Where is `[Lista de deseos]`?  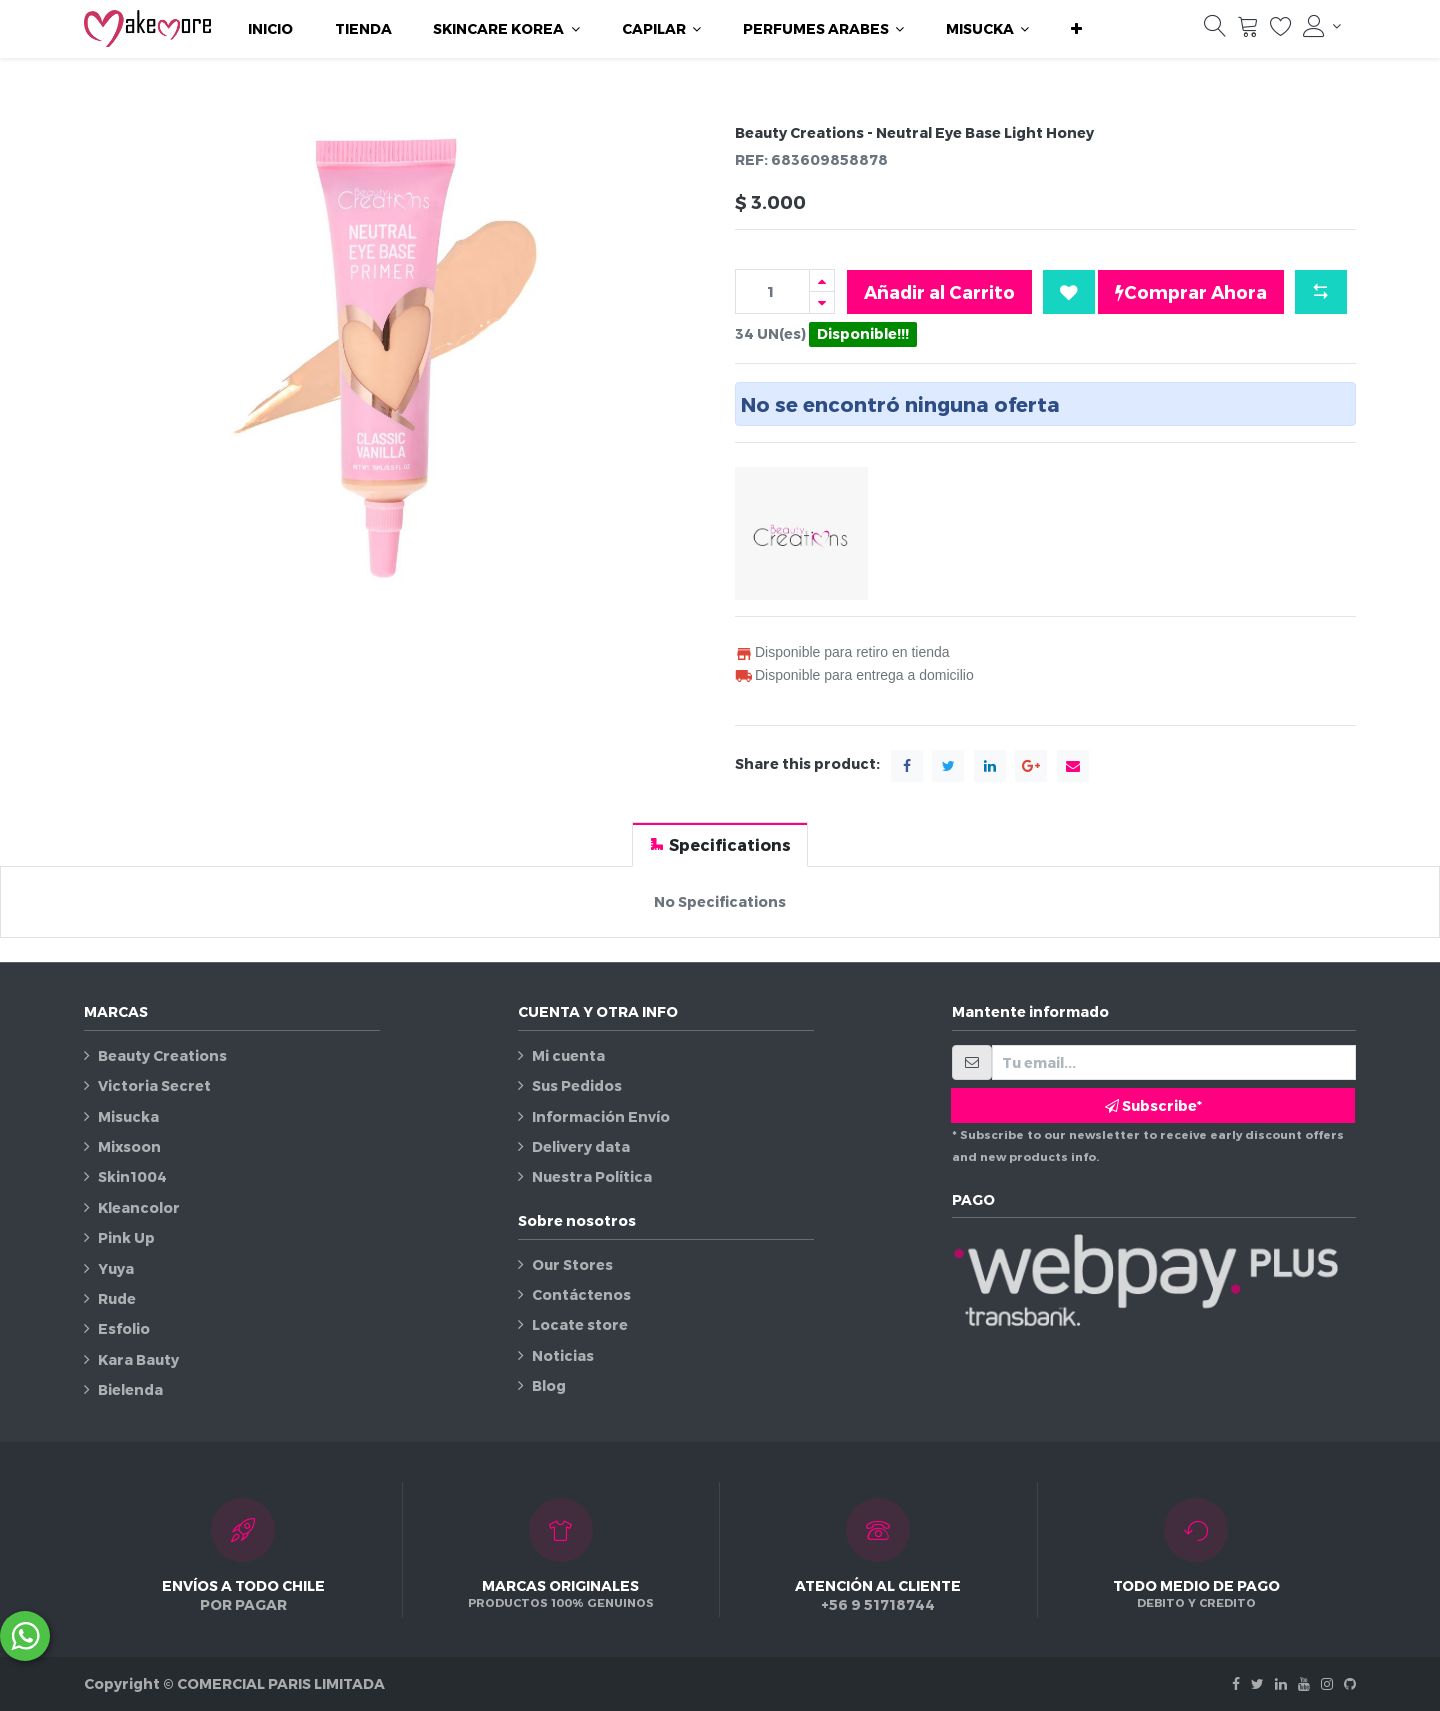 [Lista de deseos] is located at coordinates (1281, 31).